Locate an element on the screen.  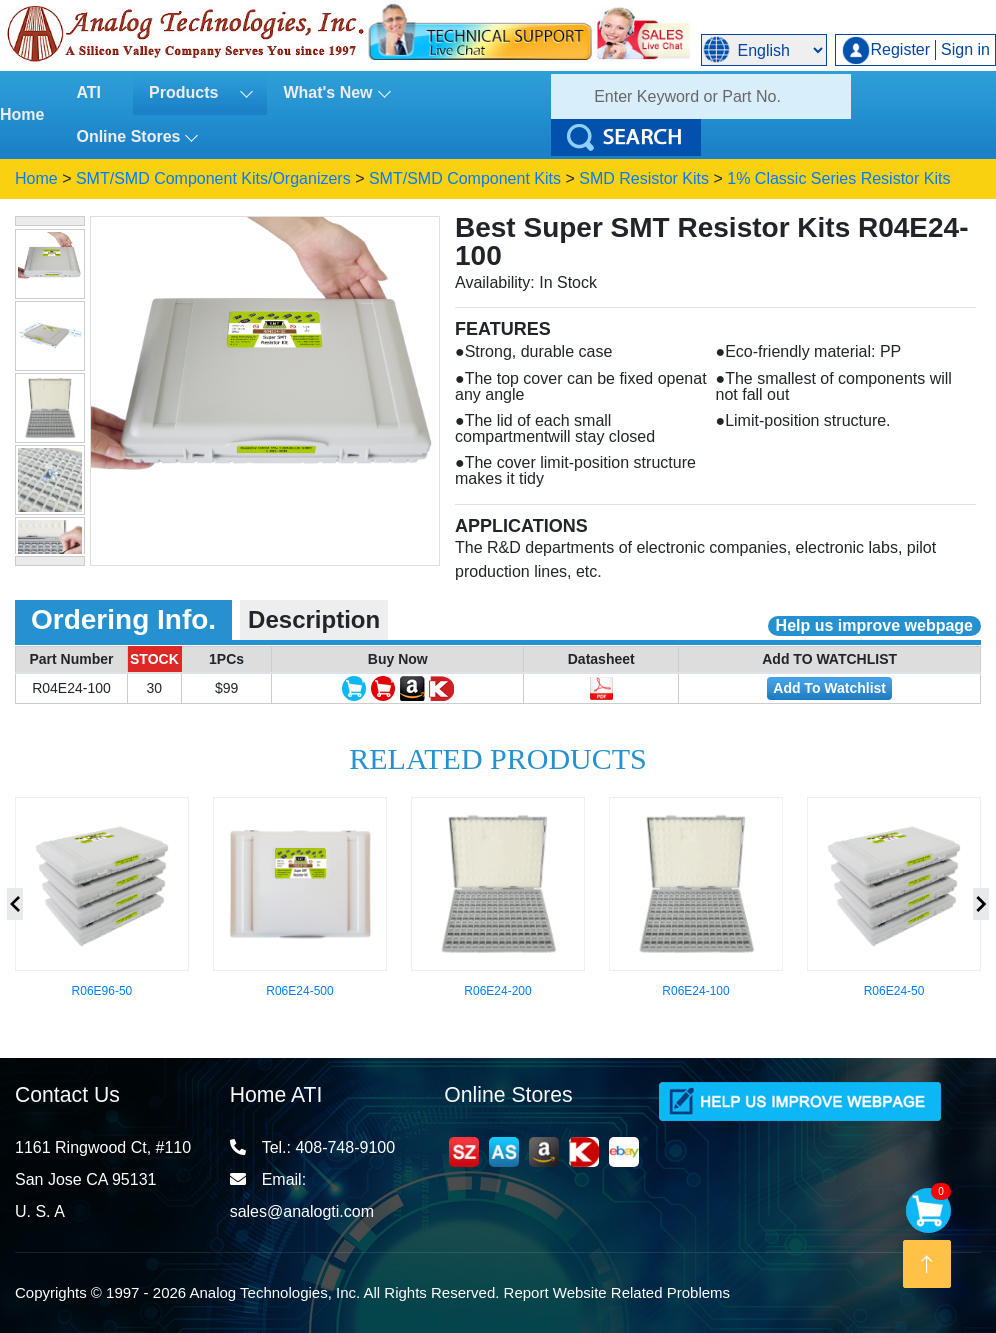
SMT/SMD Component Kits/Organizers is located at coordinates (213, 178).